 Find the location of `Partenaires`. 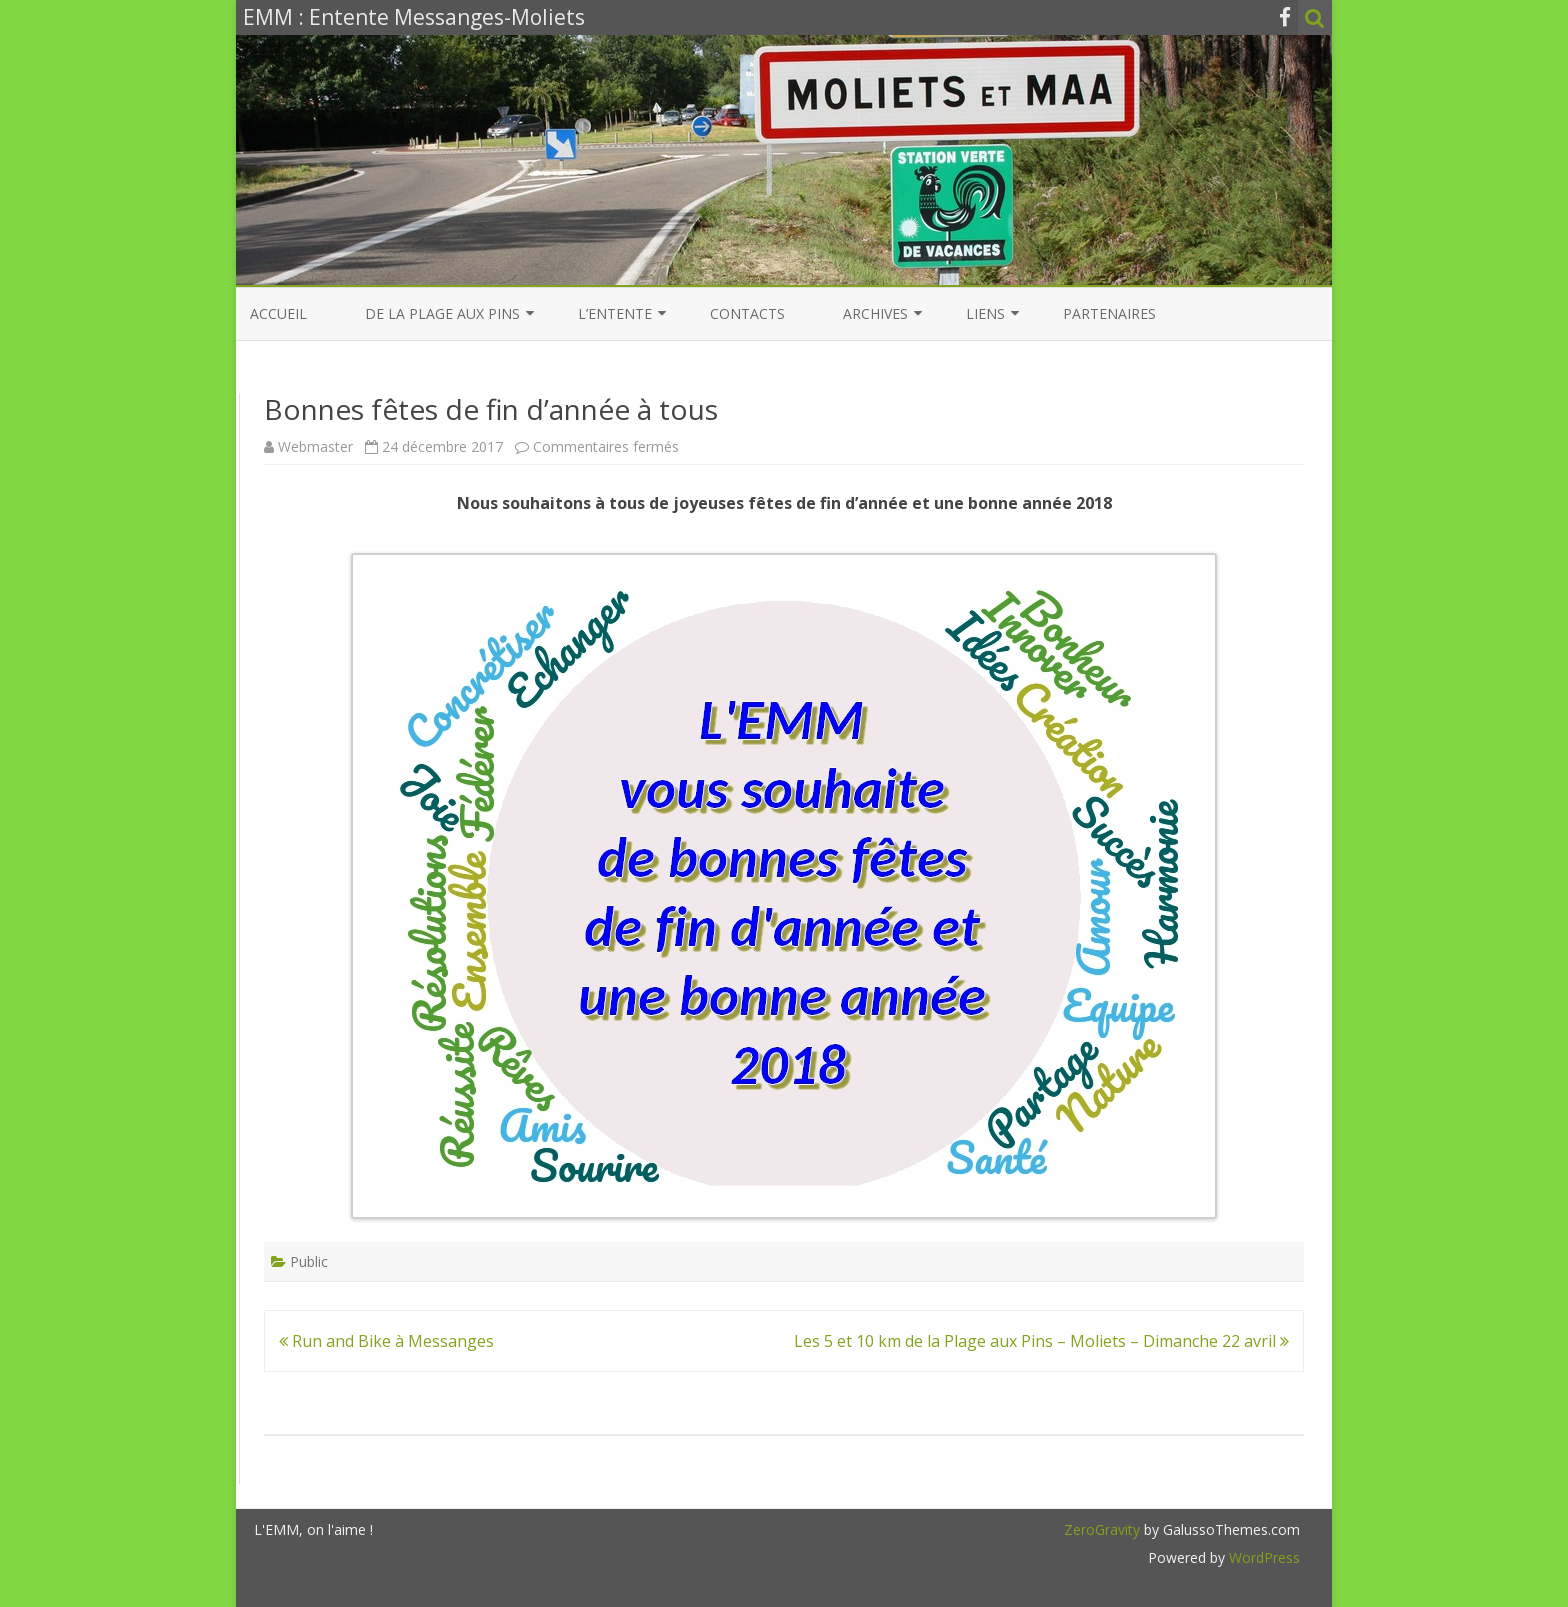

Partenaires is located at coordinates (1109, 313).